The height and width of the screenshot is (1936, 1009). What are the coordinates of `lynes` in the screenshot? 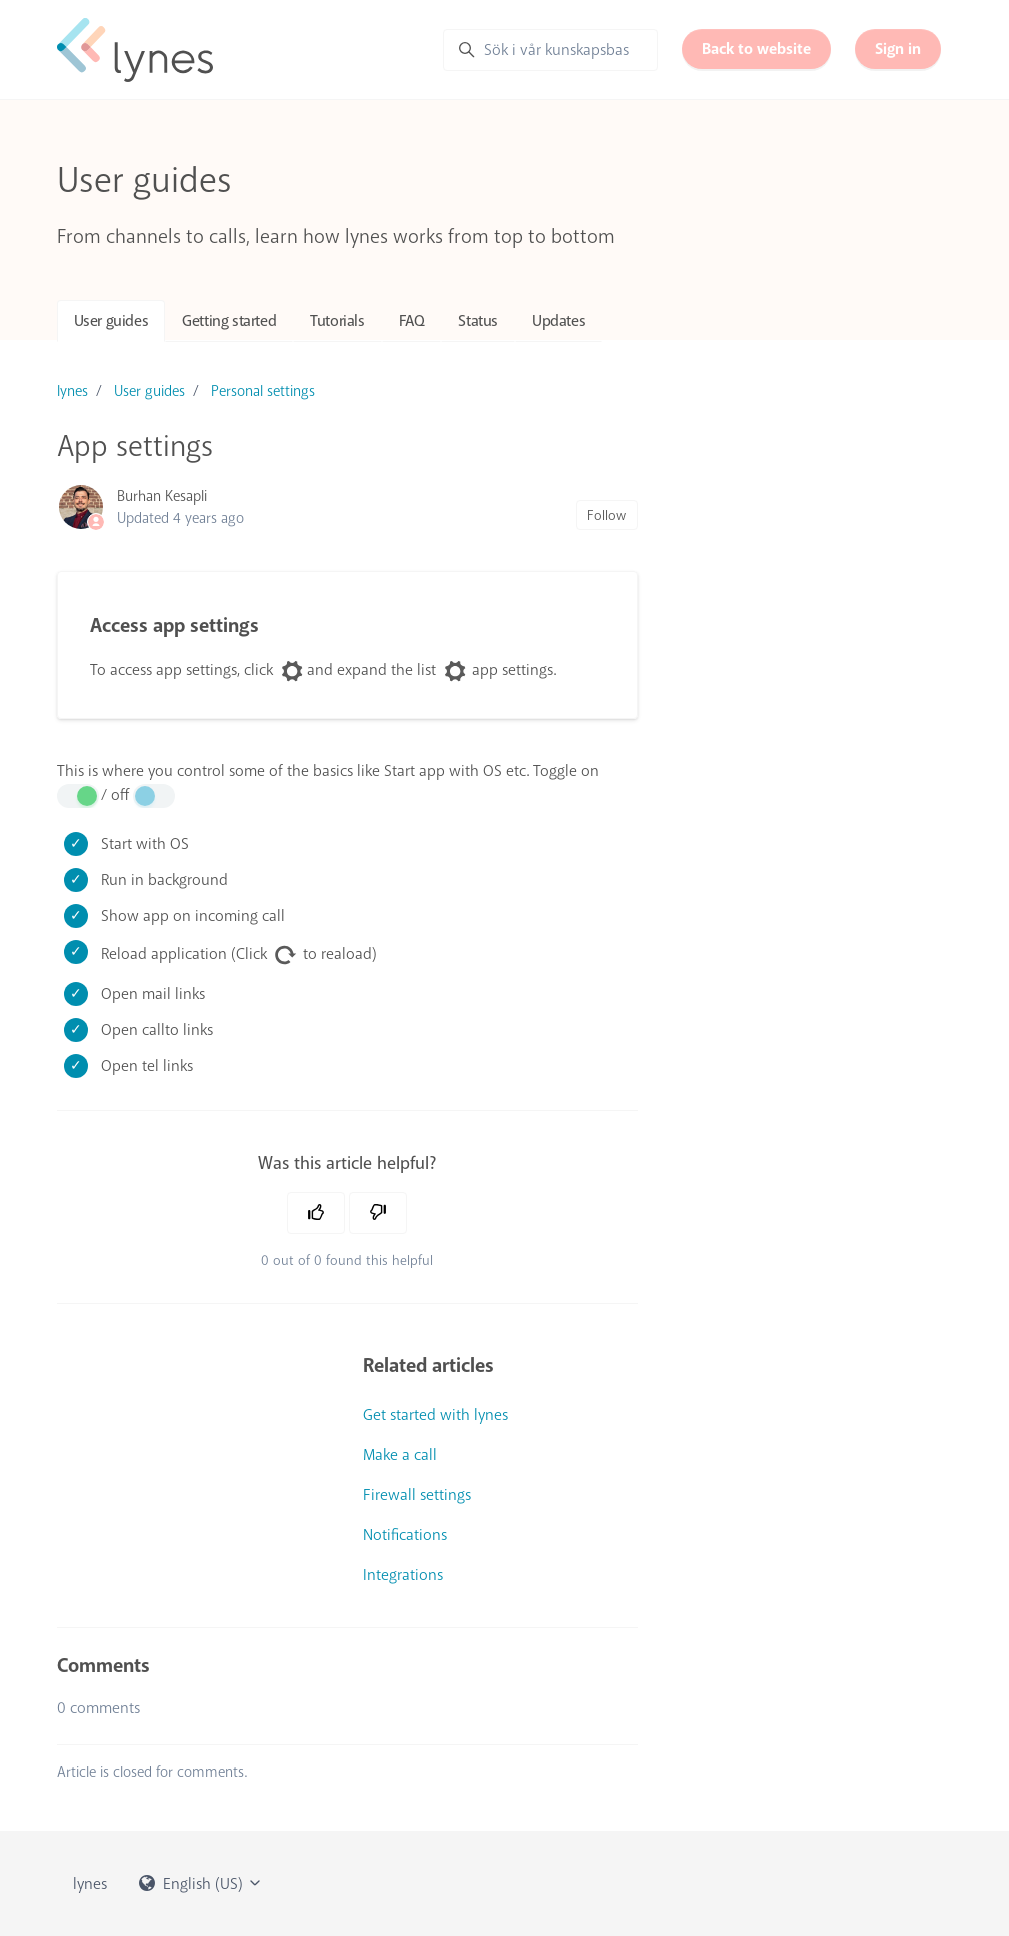 It's located at (72, 391).